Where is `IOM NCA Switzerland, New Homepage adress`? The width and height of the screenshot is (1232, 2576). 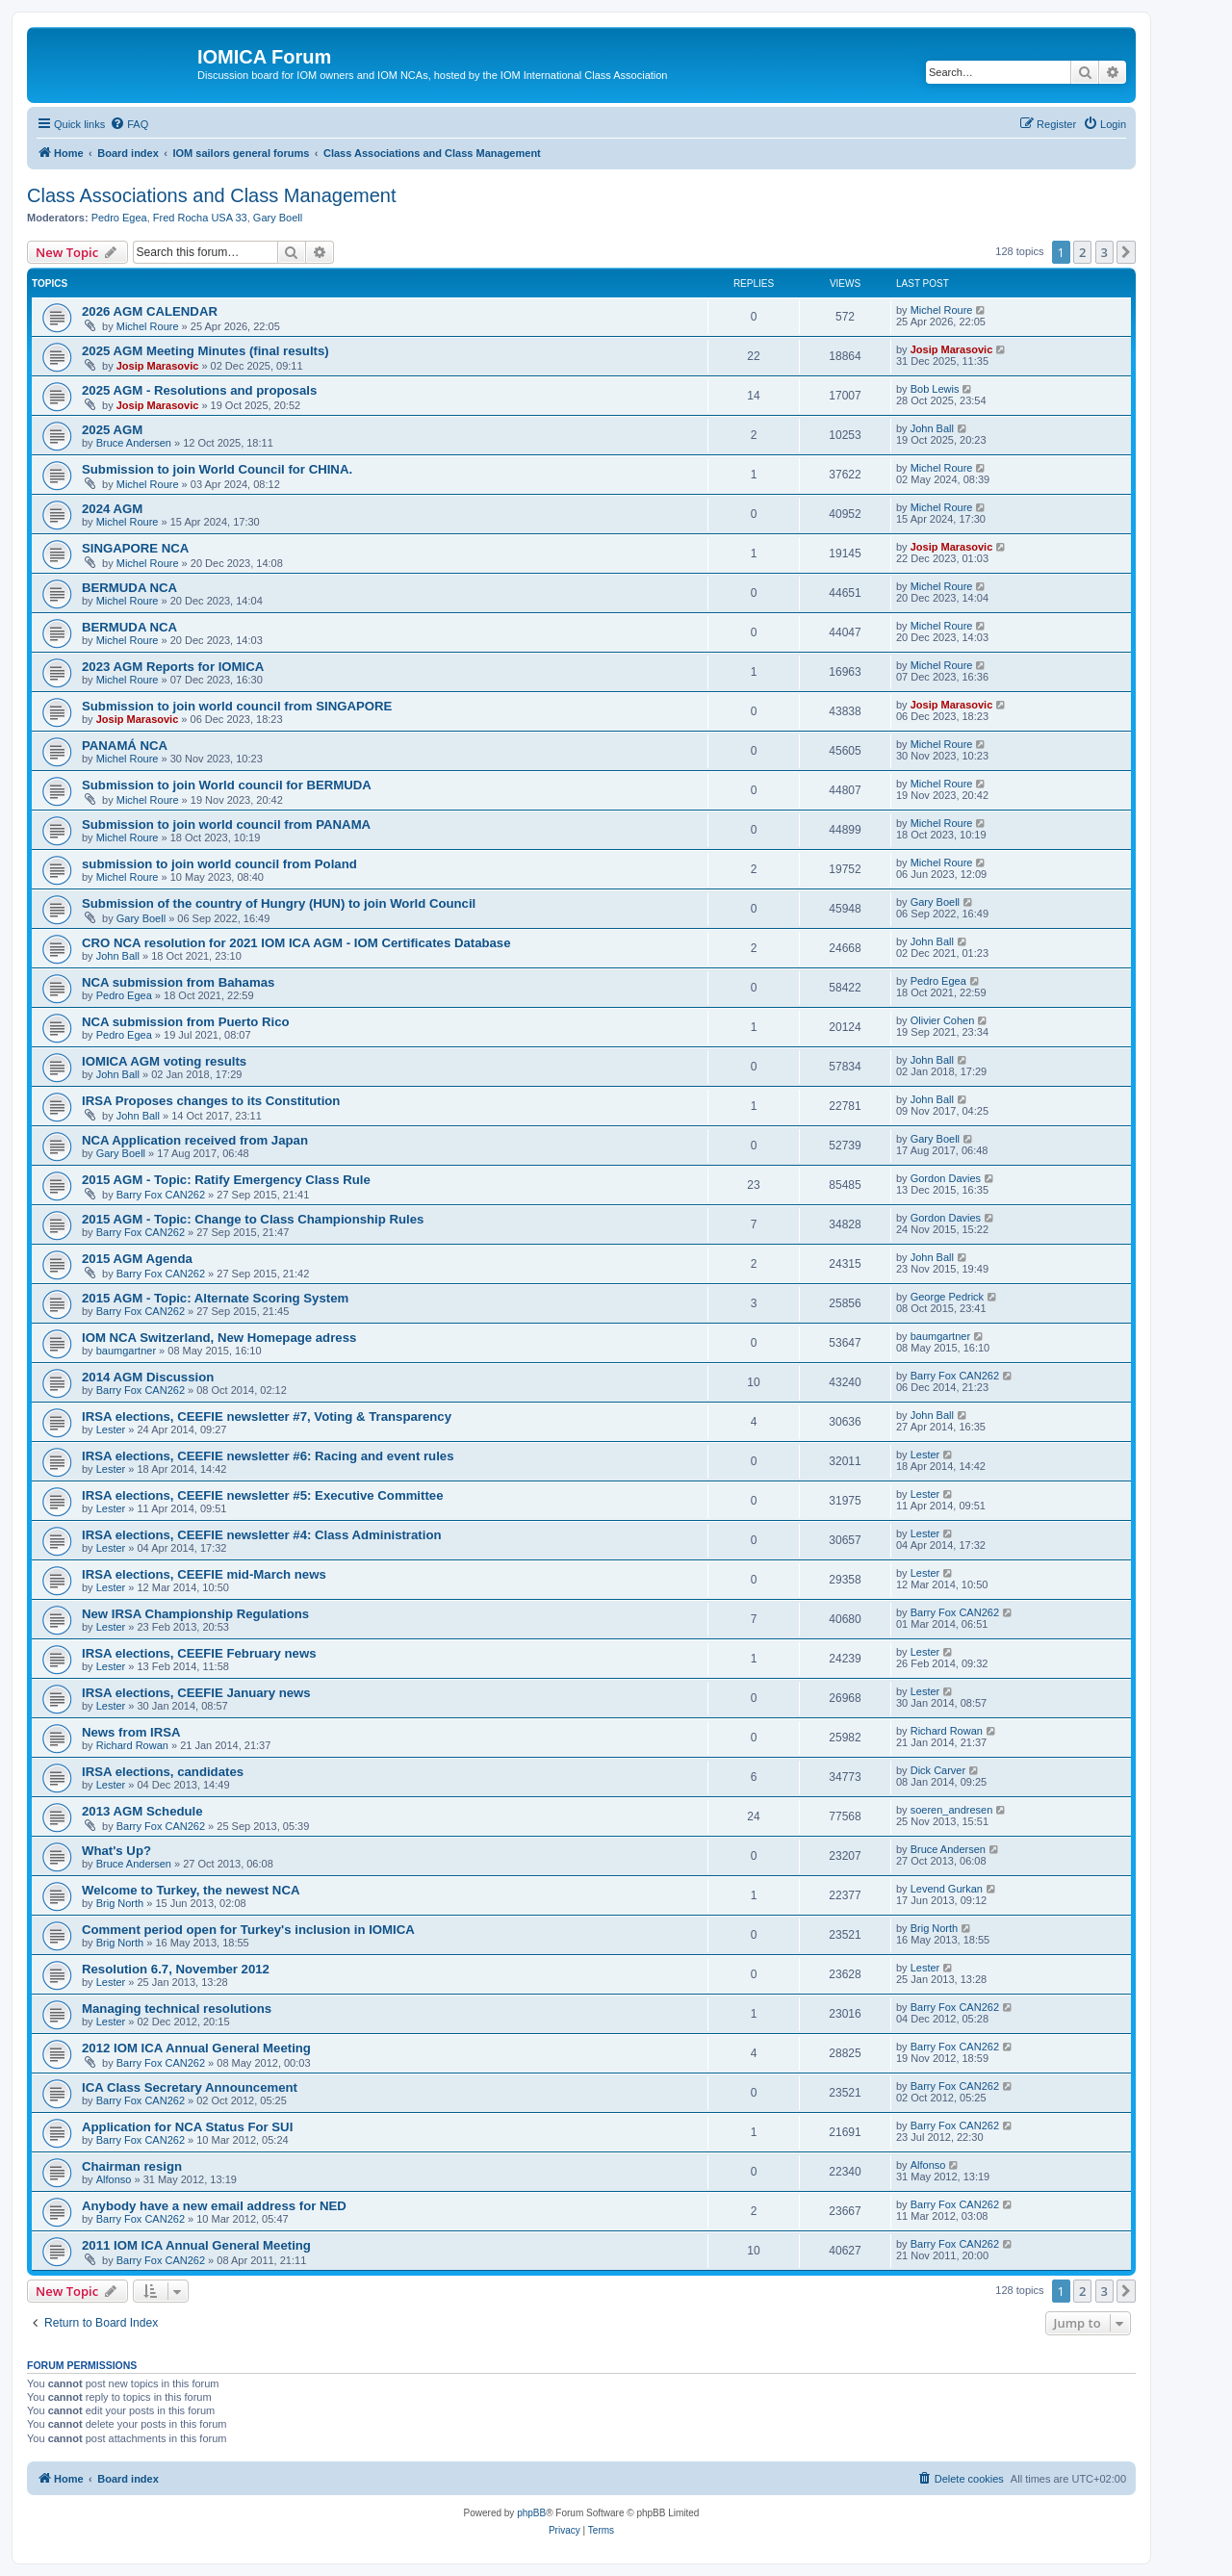
IOM NCA Switzerland, New Homepage adress is located at coordinates (219, 1337).